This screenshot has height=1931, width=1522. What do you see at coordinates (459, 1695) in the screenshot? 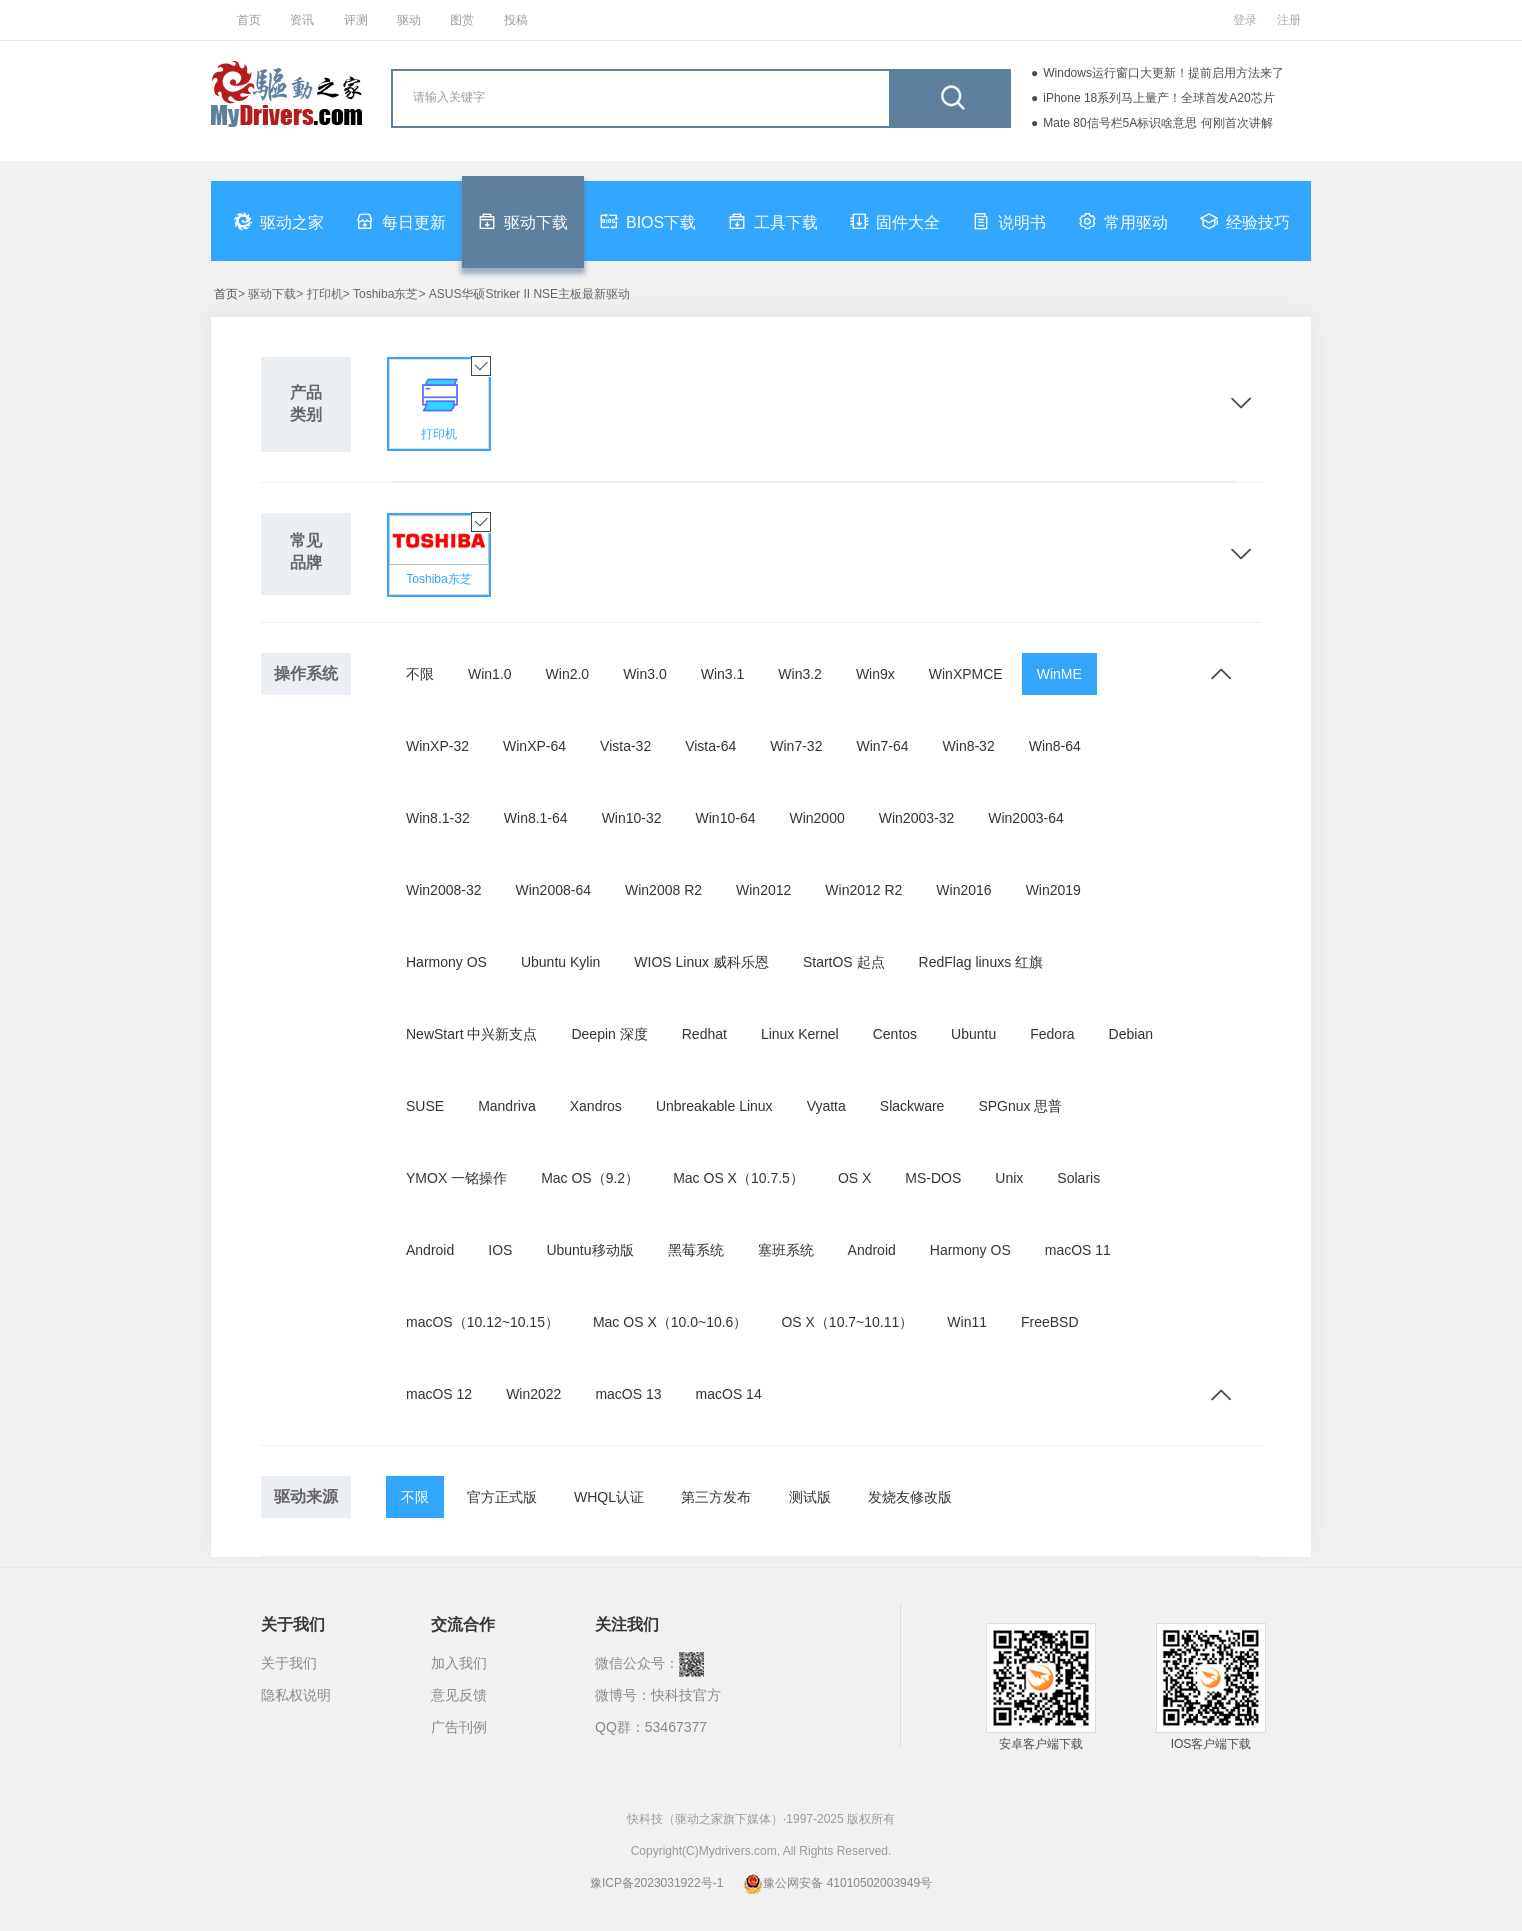
I see `意见反馈` at bounding box center [459, 1695].